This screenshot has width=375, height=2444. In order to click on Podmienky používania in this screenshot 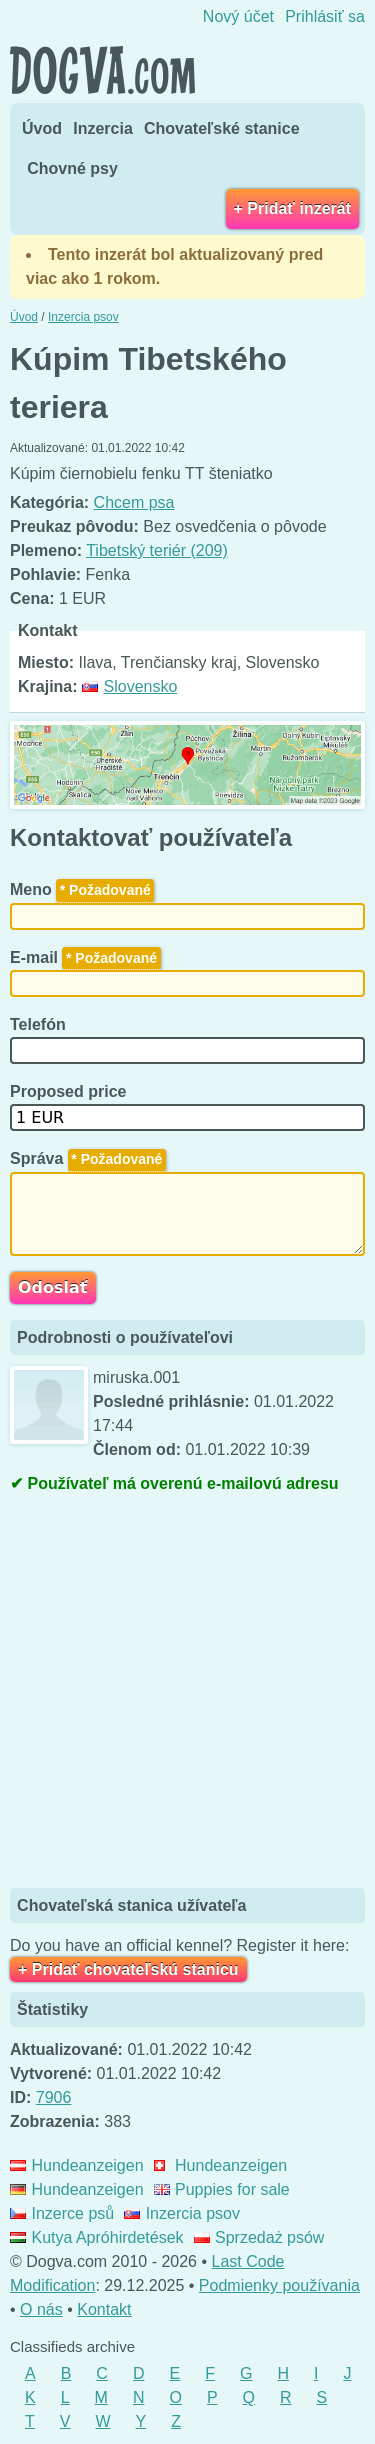, I will do `click(279, 2285)`.